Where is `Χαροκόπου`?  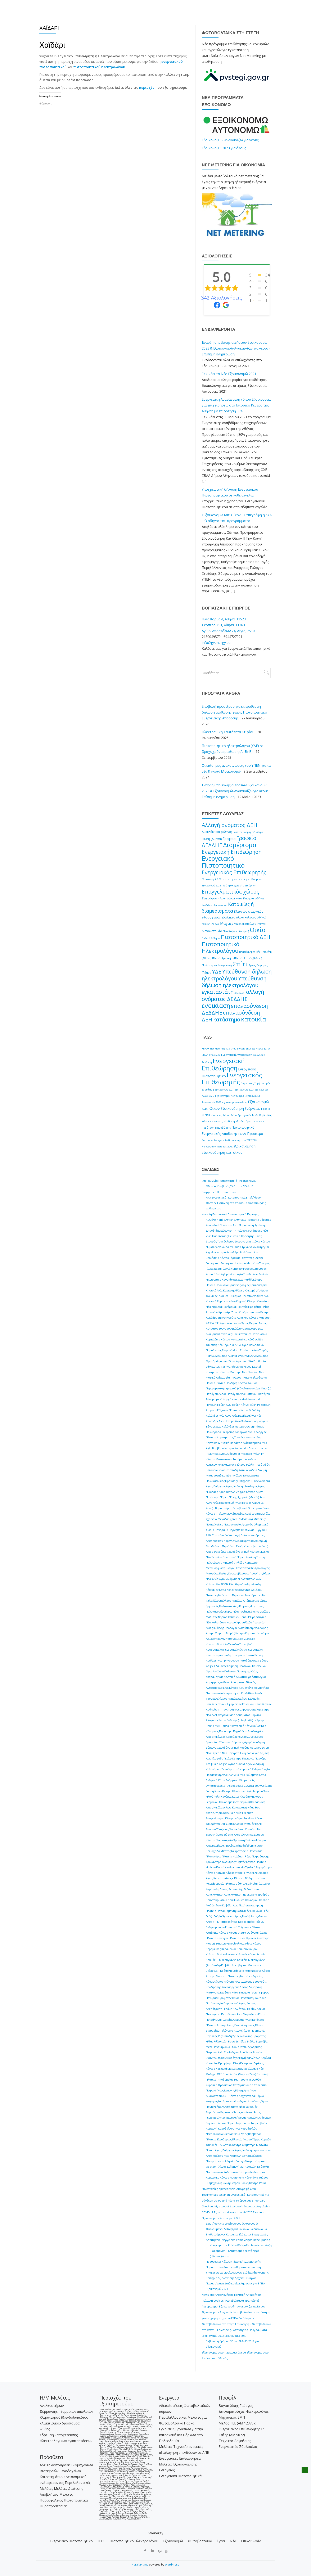
Χαροκόπου is located at coordinates (236, 1829).